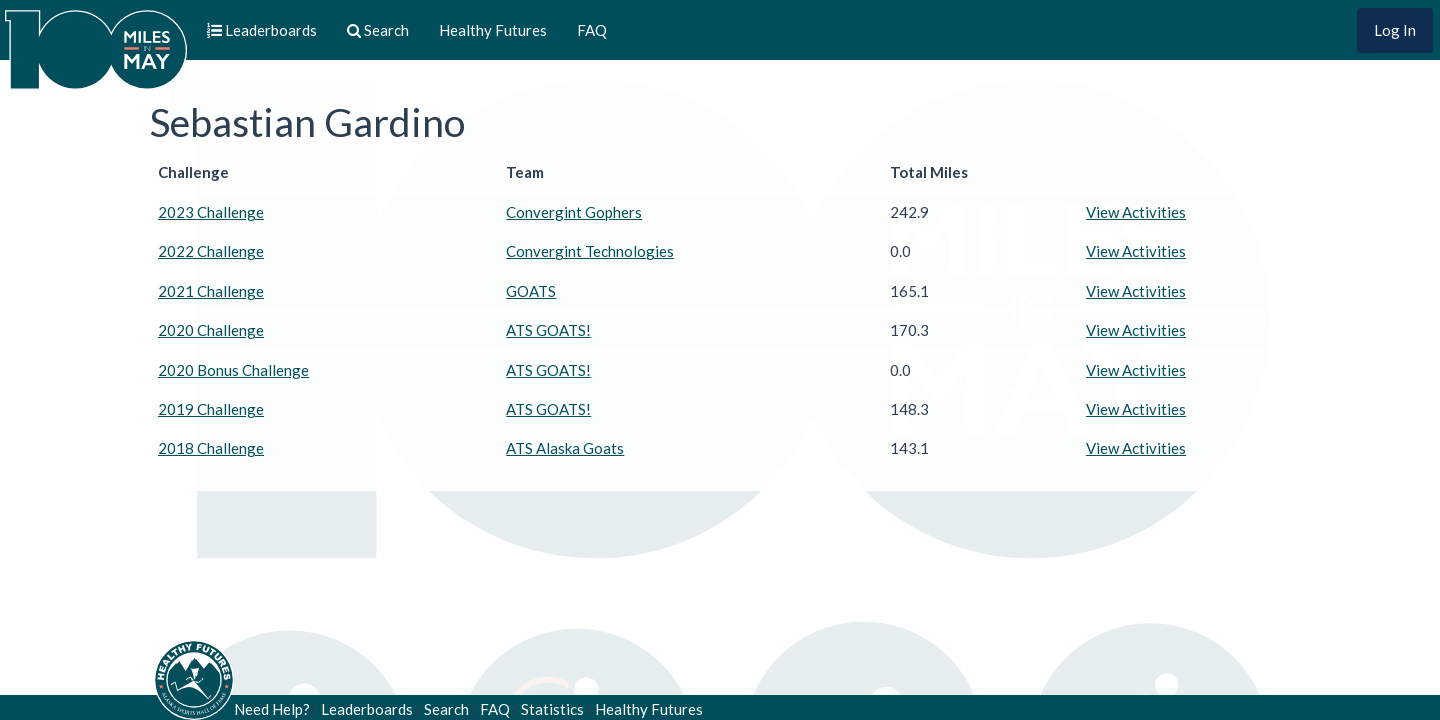 Image resolution: width=1440 pixels, height=720 pixels. I want to click on FAQ, so click(592, 30).